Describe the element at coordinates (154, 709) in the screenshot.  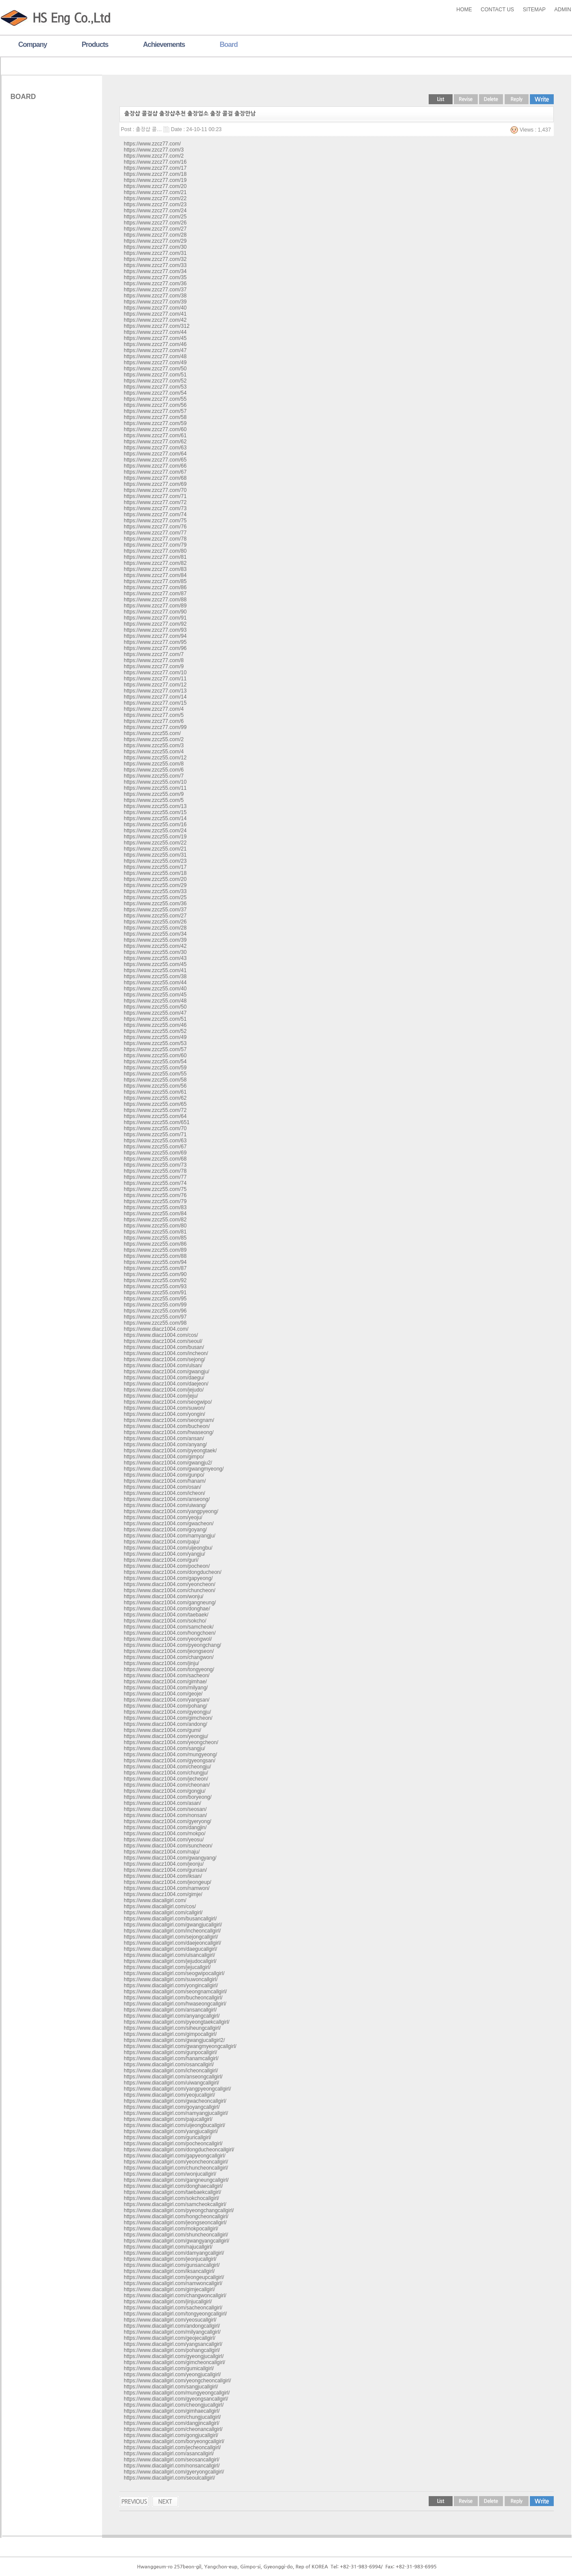
I see `https://www.zzcz77.com/4` at that location.